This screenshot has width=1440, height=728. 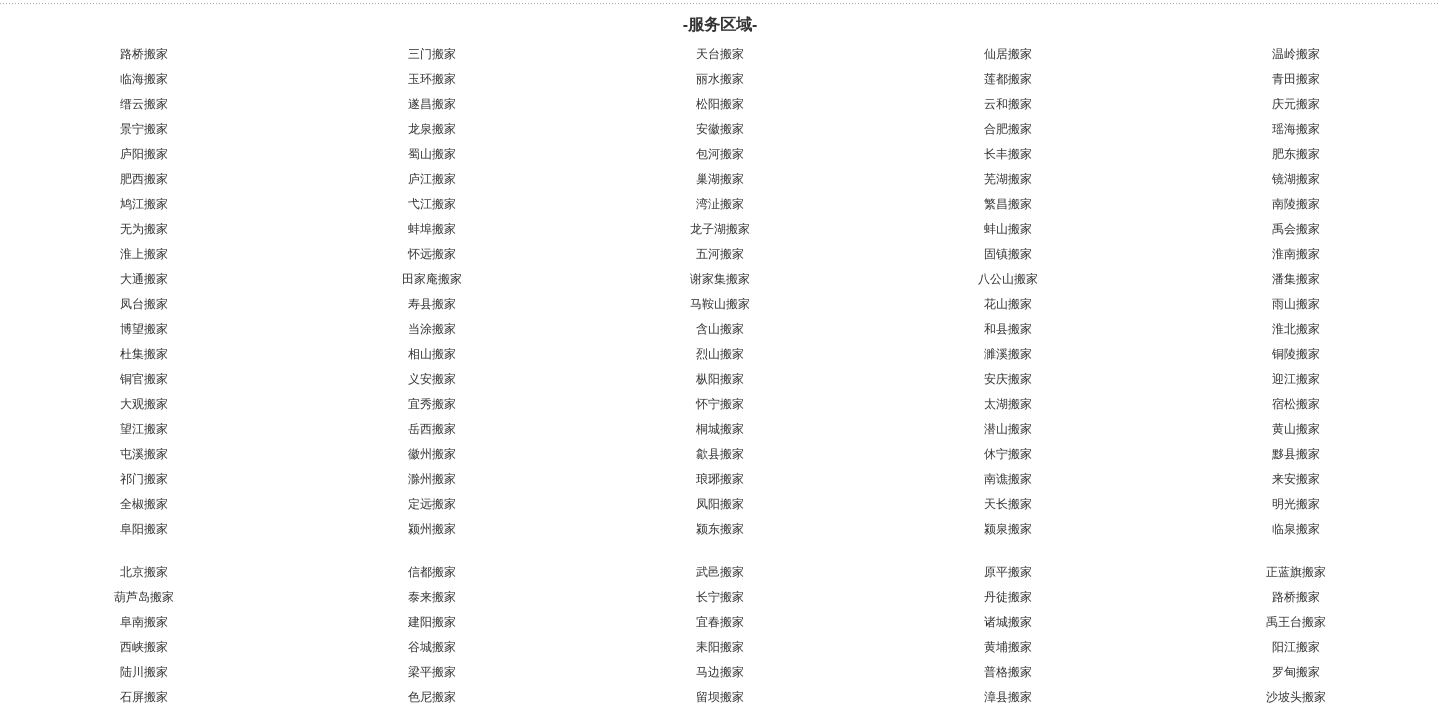 What do you see at coordinates (144, 597) in the screenshot?
I see `葫芦岛搬家` at bounding box center [144, 597].